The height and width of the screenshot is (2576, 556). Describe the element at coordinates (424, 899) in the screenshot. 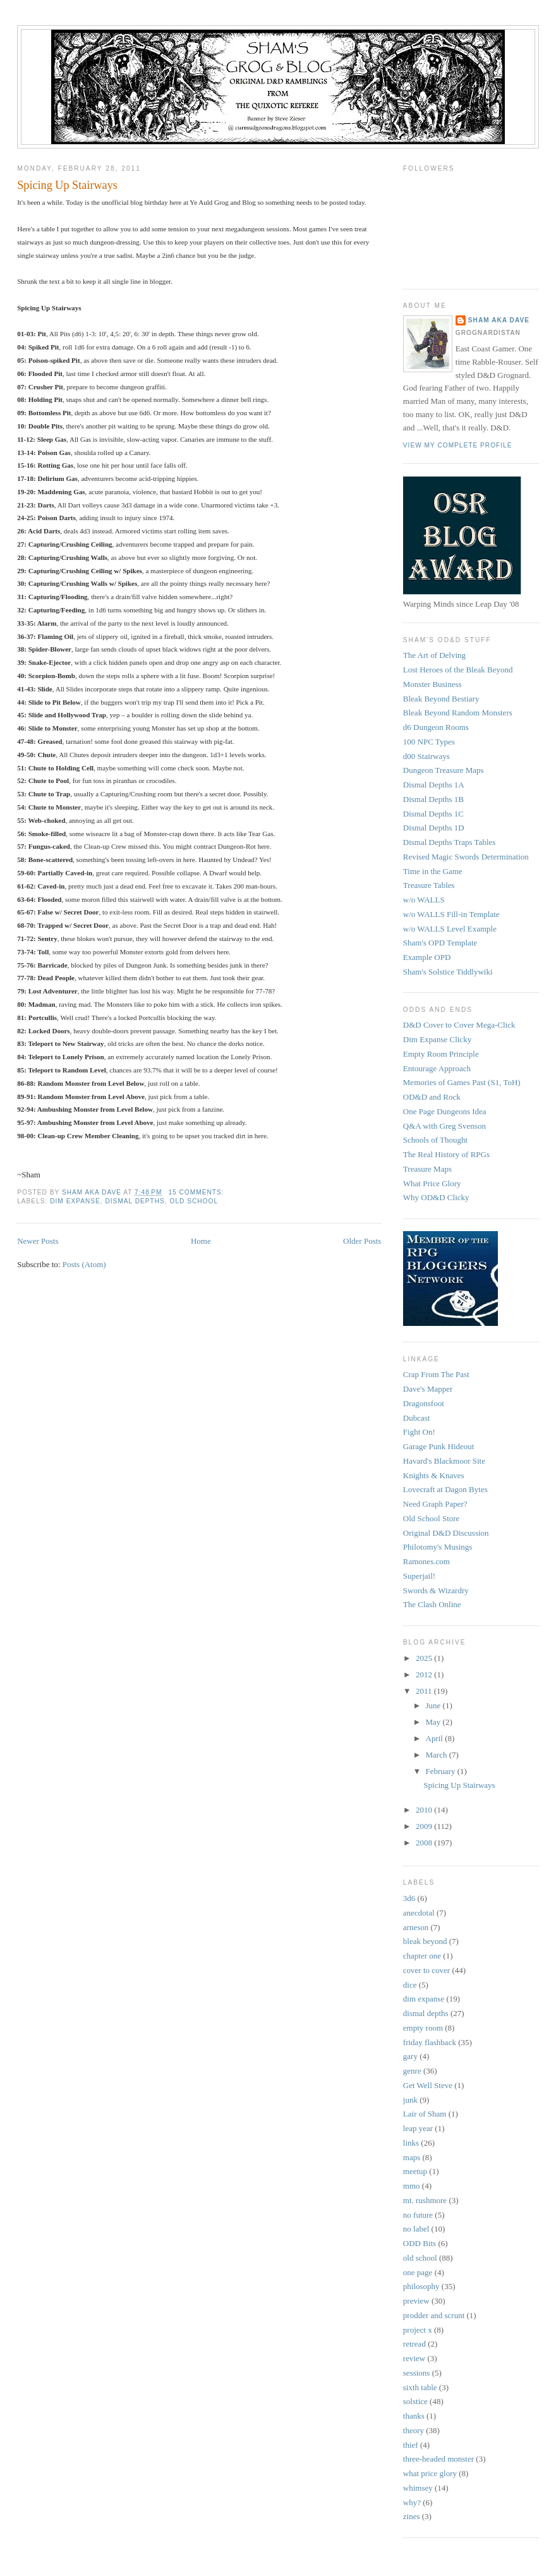

I see `w/o WALLS` at that location.